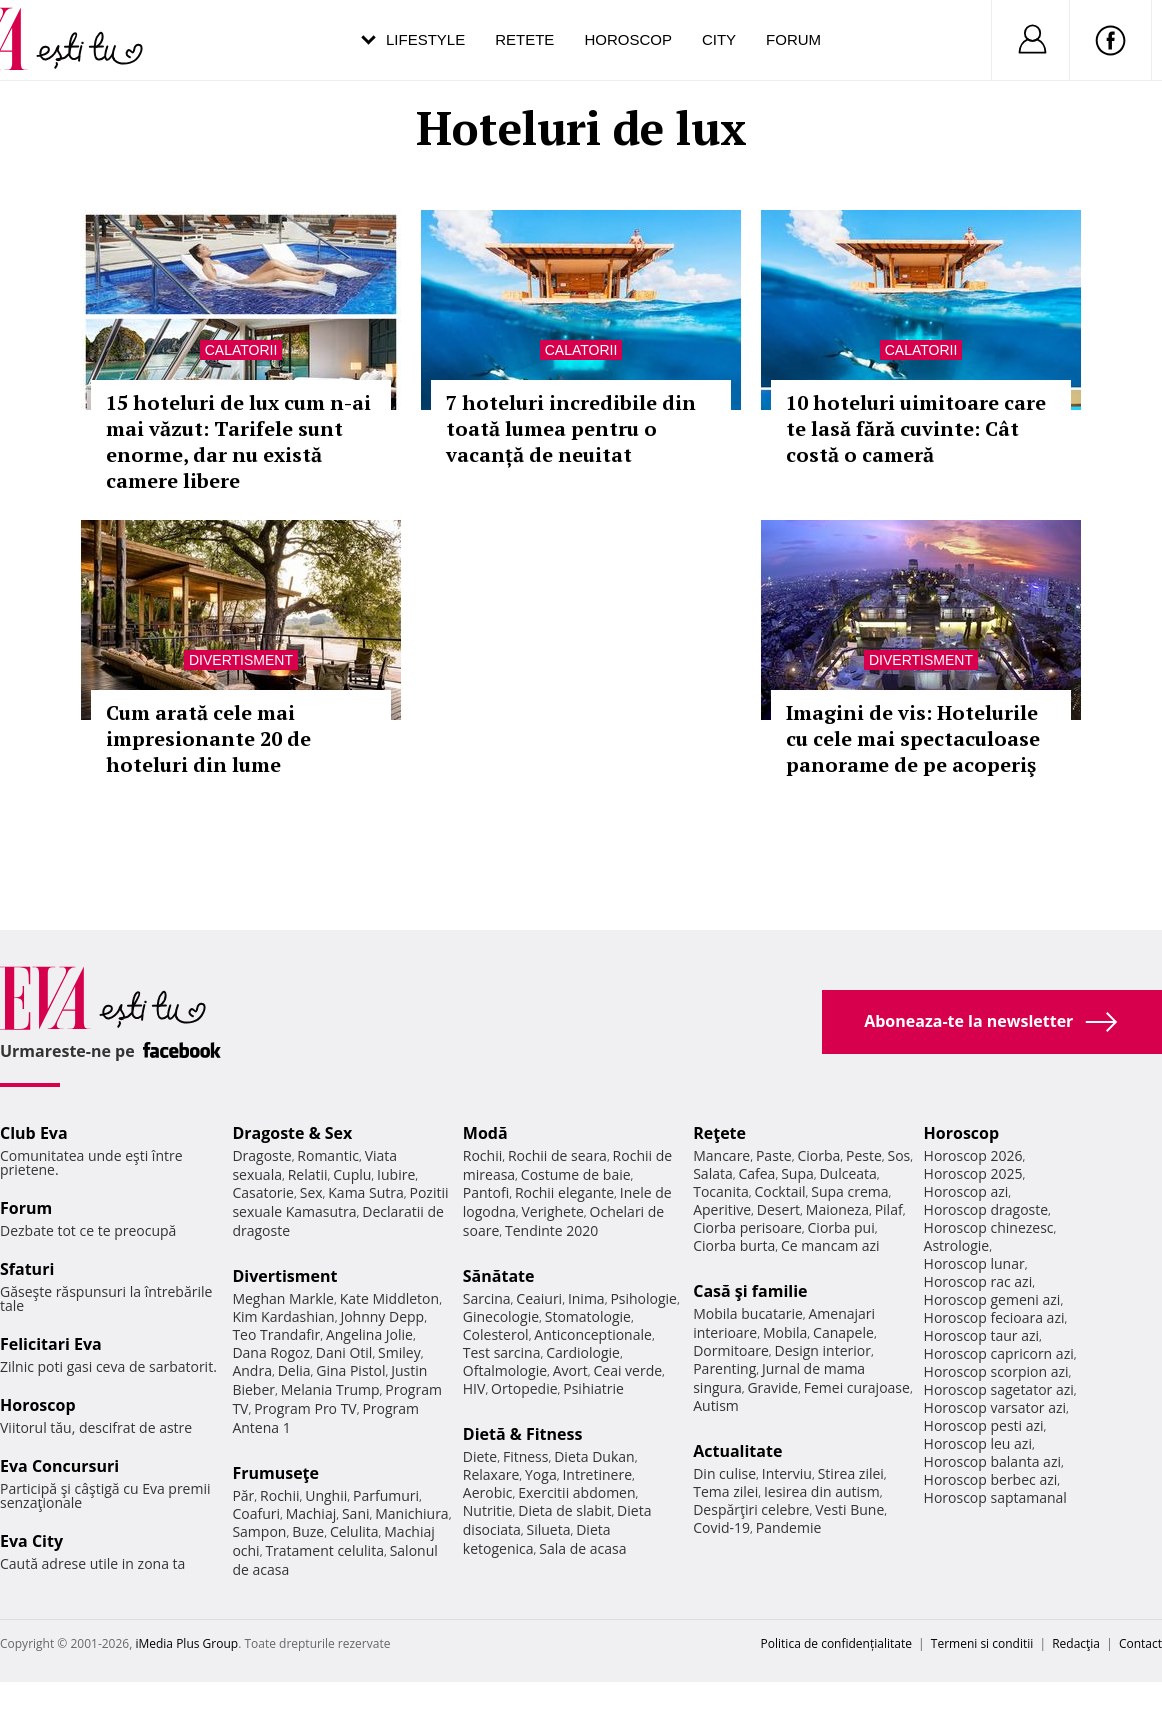  Describe the element at coordinates (822, 1350) in the screenshot. I see `Design interior` at that location.